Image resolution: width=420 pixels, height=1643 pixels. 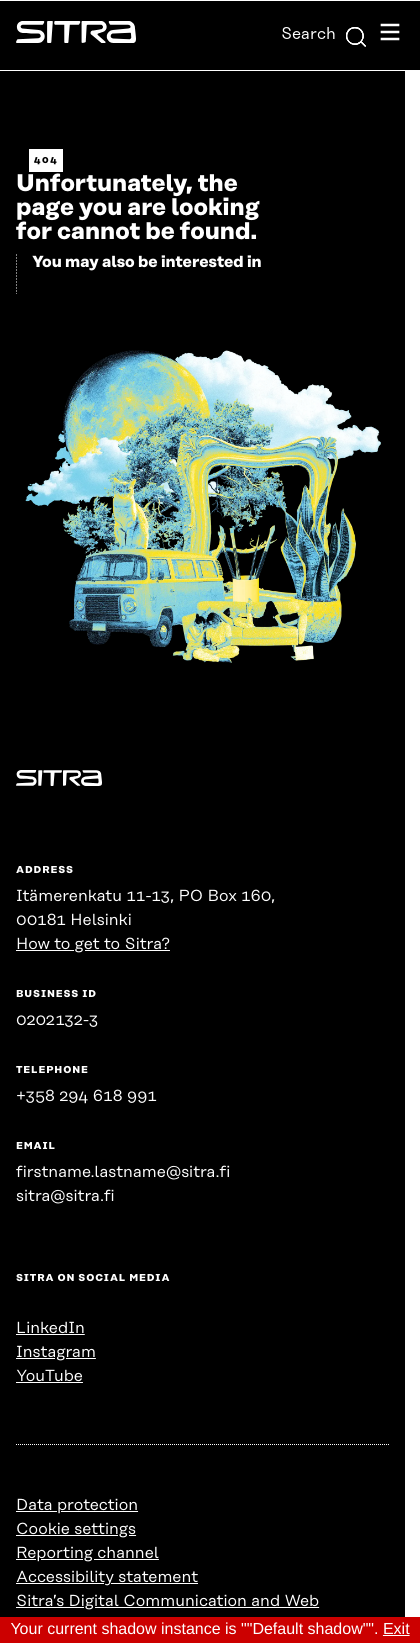 I want to click on Data protection, so click(x=77, y=1505).